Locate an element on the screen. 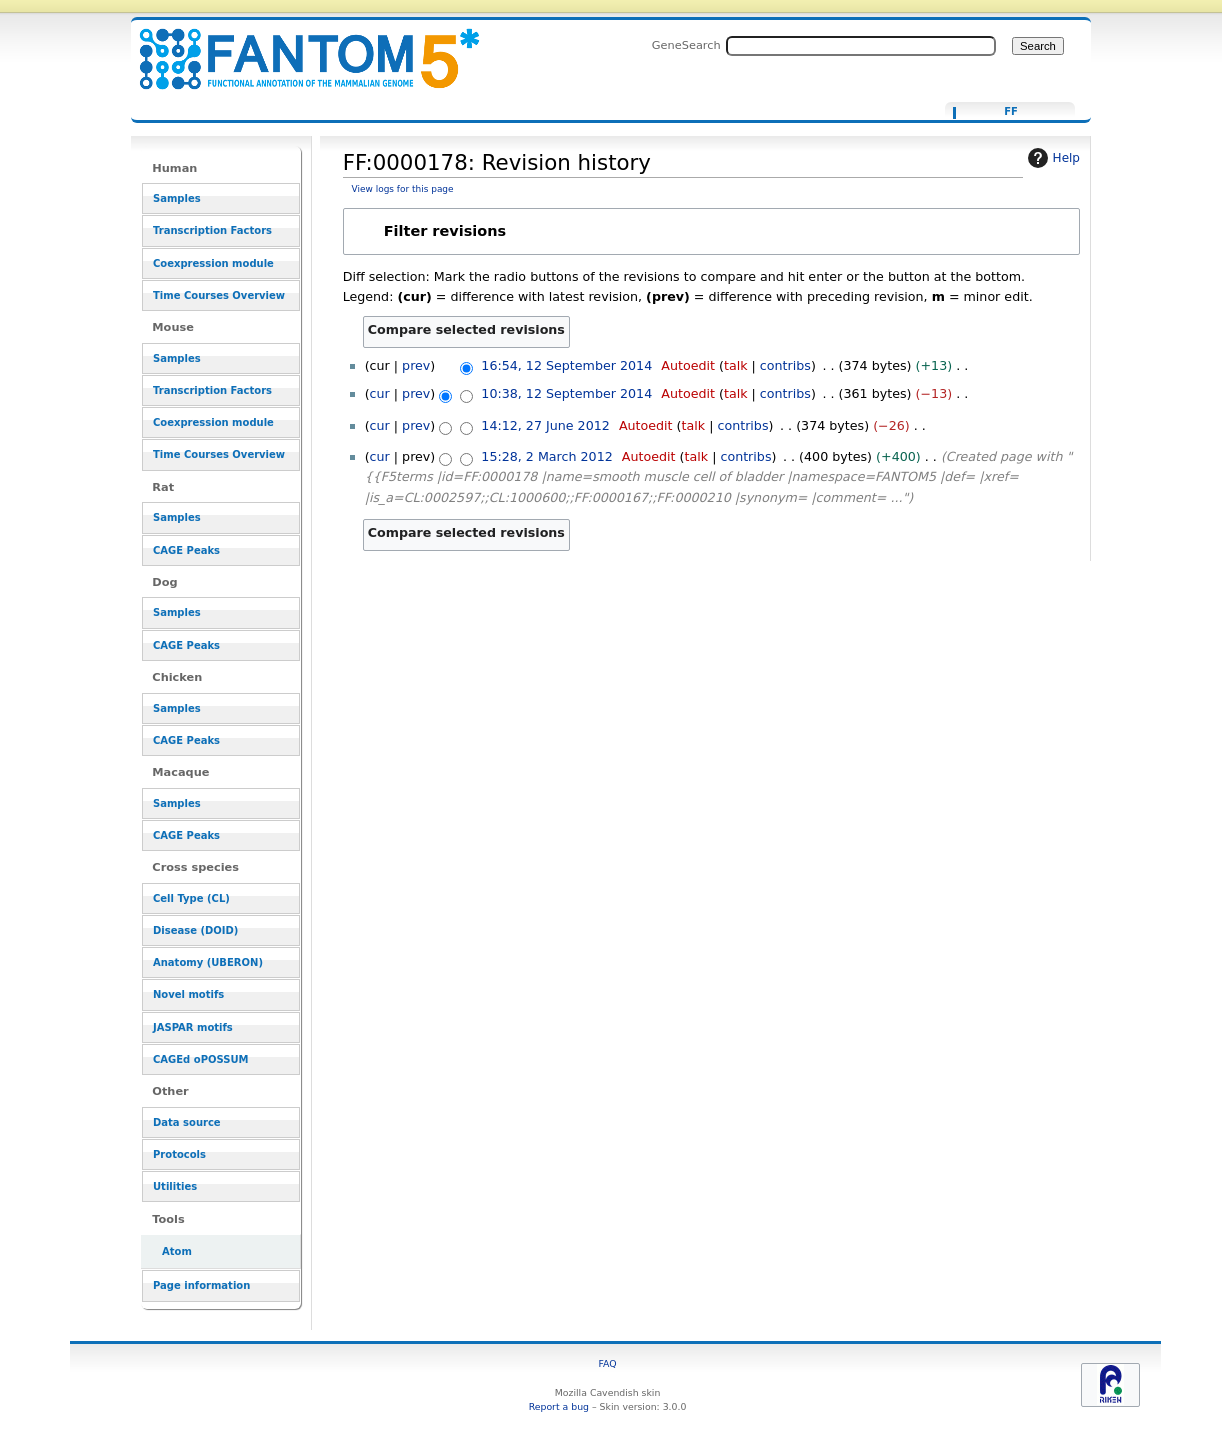  Novel motifs is located at coordinates (188, 994).